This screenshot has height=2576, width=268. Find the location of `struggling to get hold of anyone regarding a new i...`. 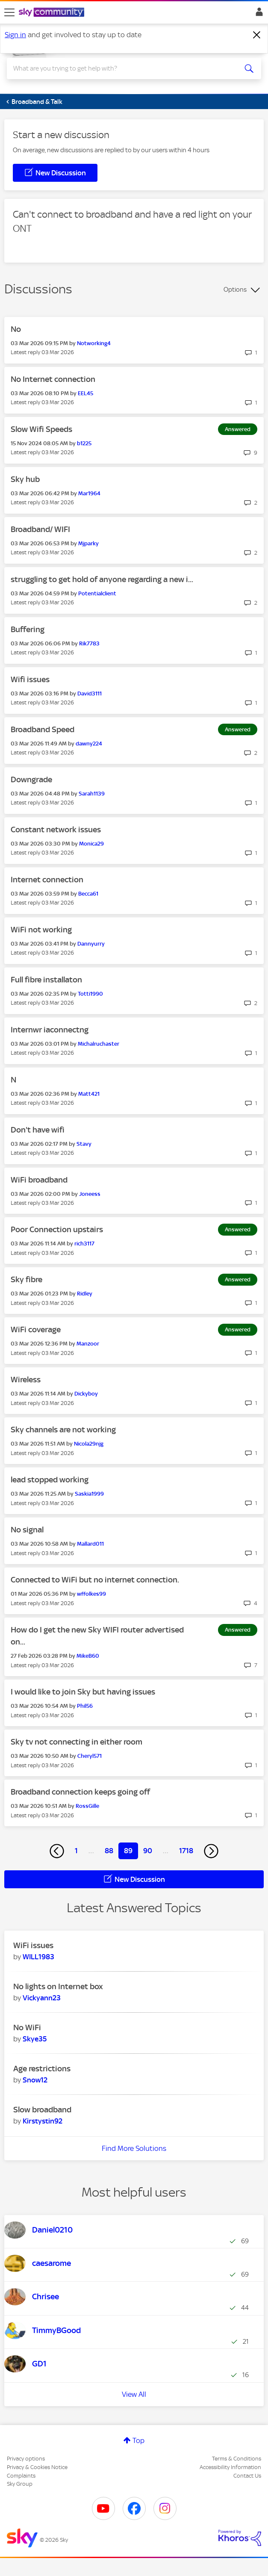

struggling to get hold of anyone regarding a new i... is located at coordinates (102, 579).